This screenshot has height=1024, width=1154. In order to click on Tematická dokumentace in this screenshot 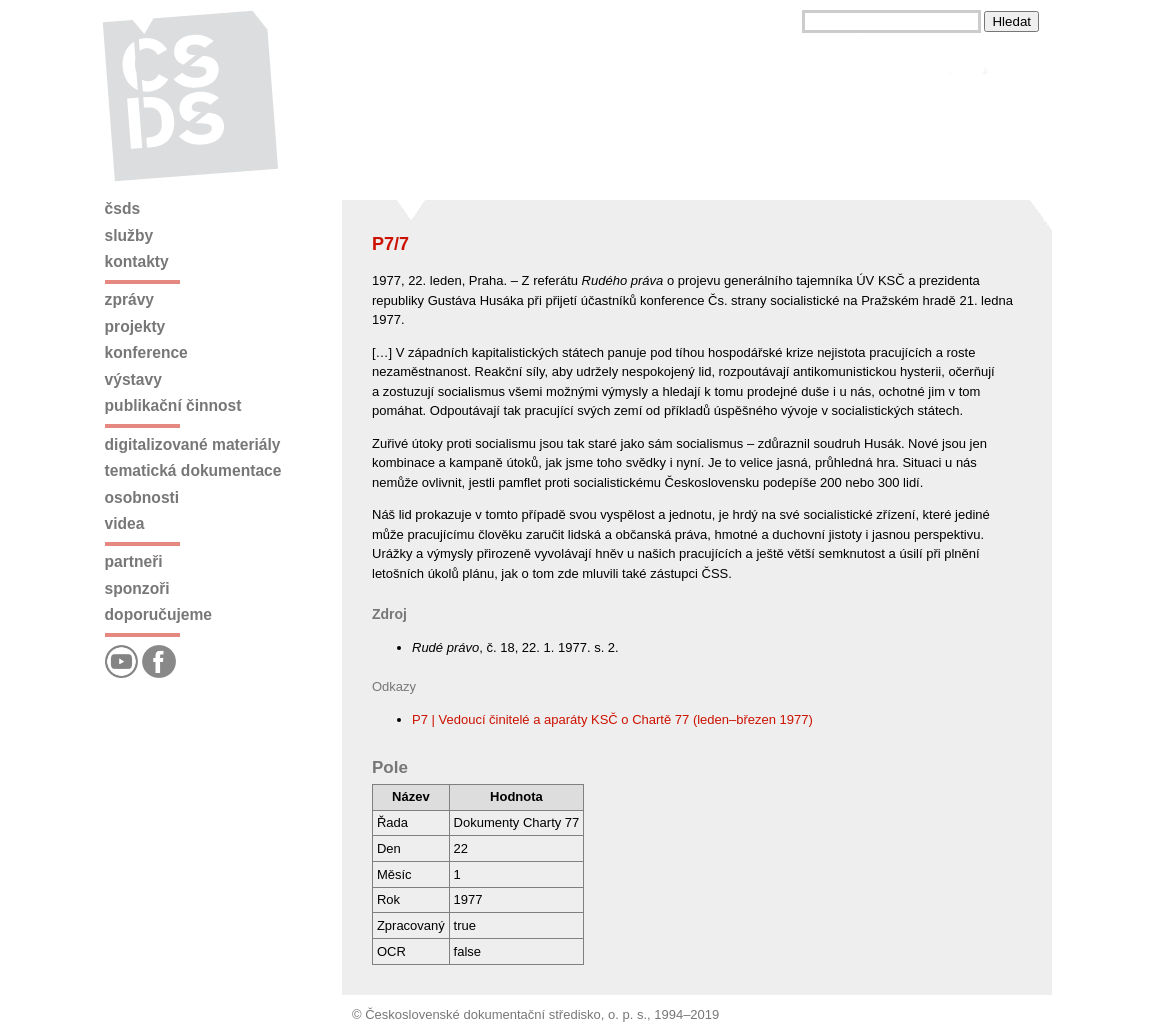, I will do `click(193, 470)`.